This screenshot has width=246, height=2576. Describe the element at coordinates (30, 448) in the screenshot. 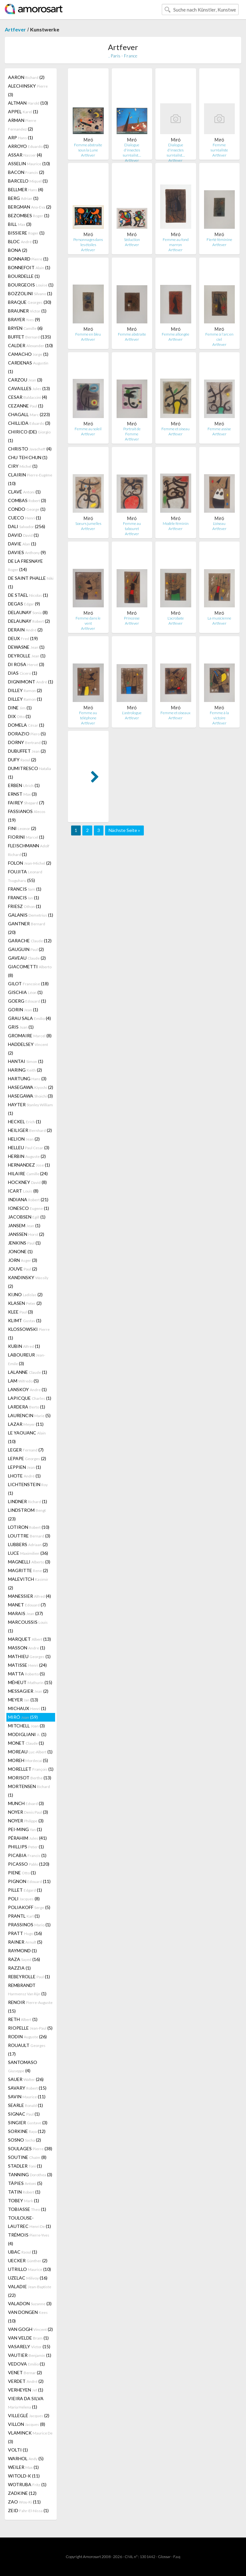

I see `CHRISTO (4)` at that location.